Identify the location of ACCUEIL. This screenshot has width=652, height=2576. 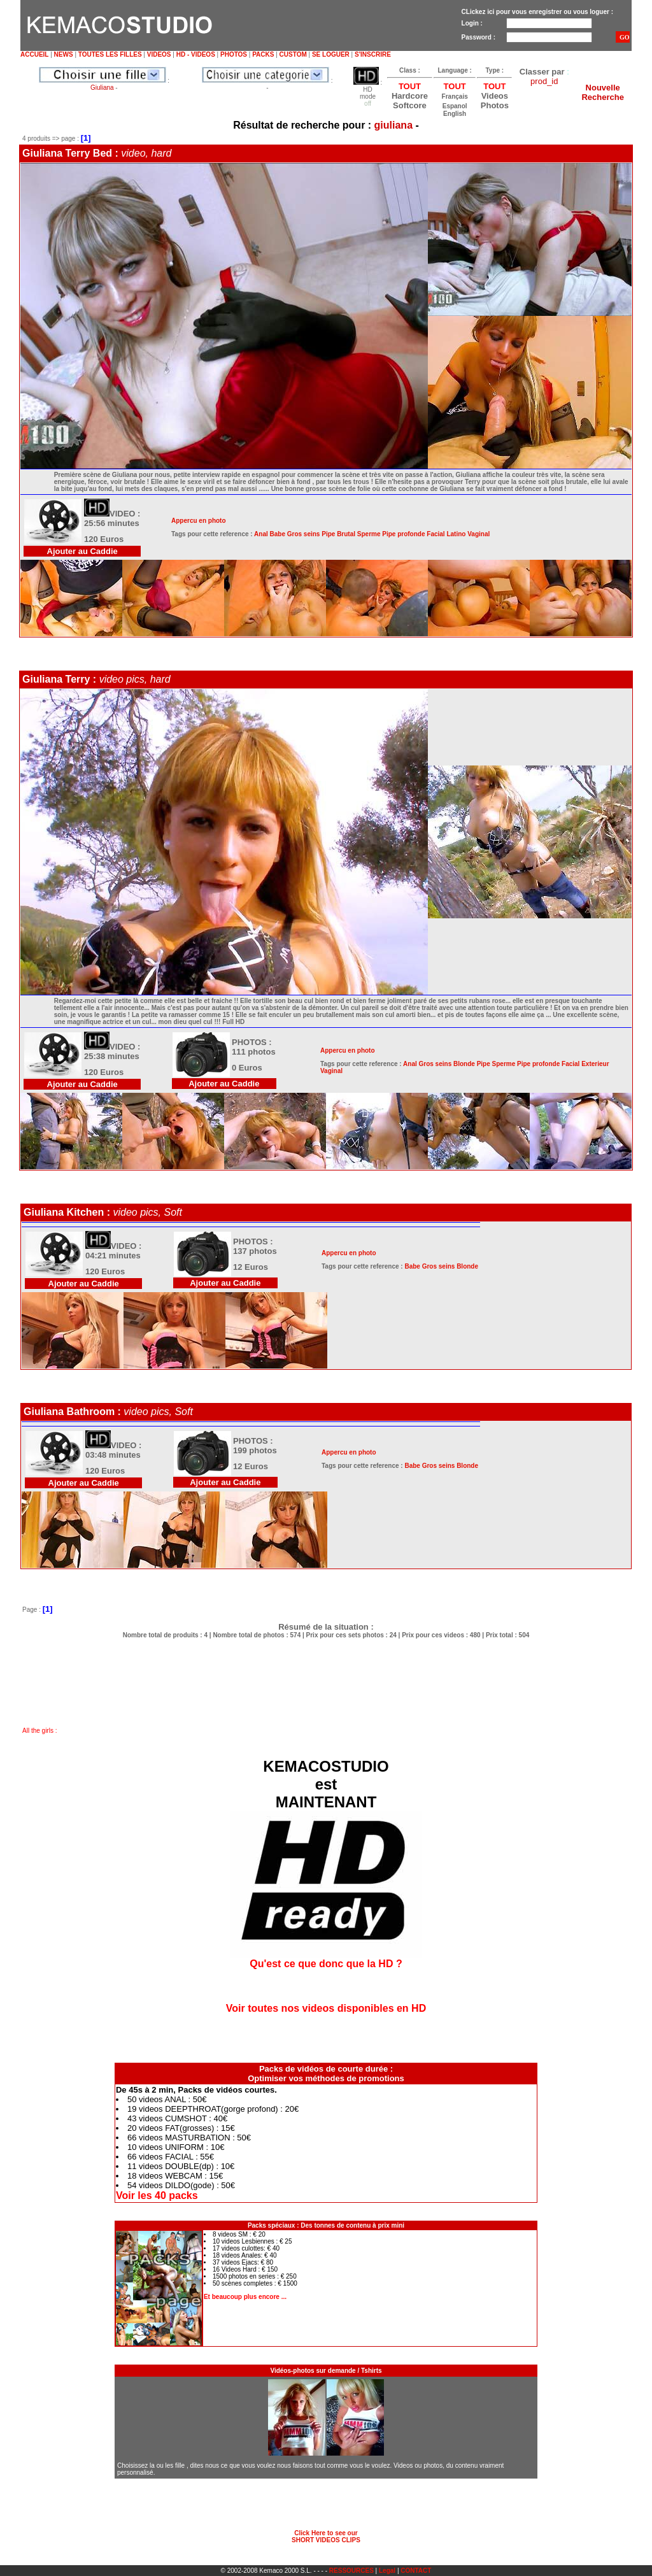
(34, 54).